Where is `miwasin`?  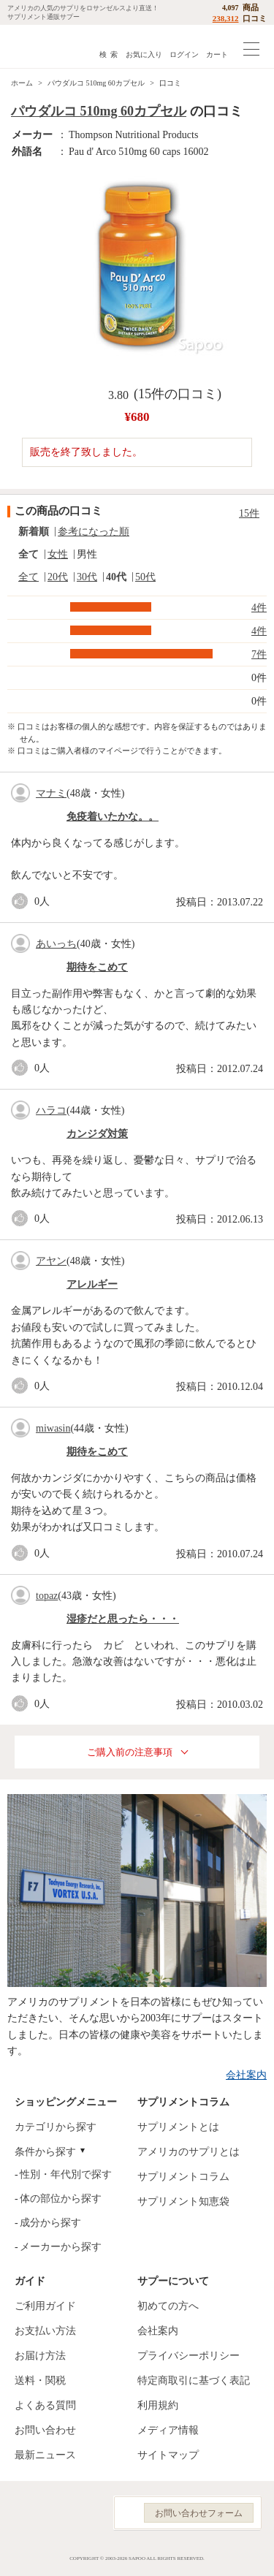
miwasin is located at coordinates (53, 1428).